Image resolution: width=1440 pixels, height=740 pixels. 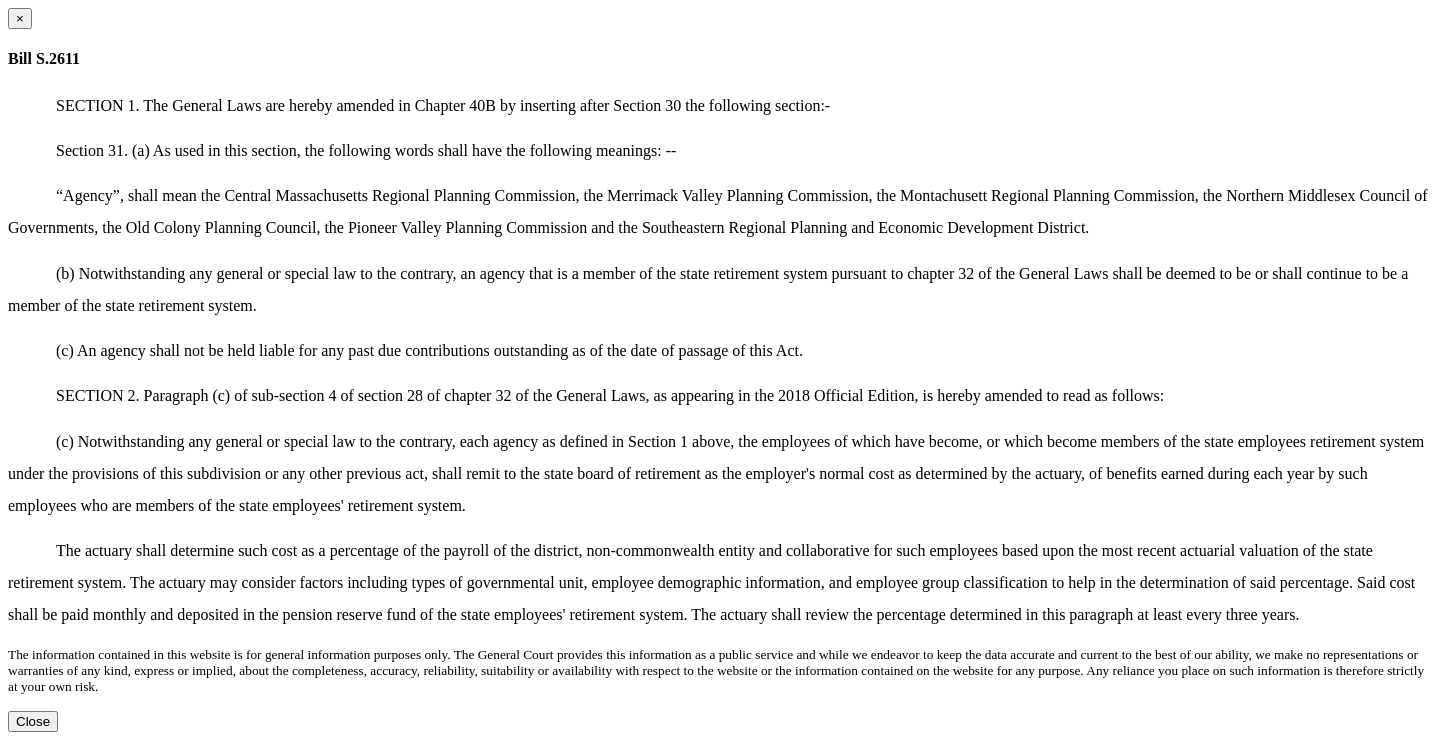 I want to click on Close, so click(x=33, y=721).